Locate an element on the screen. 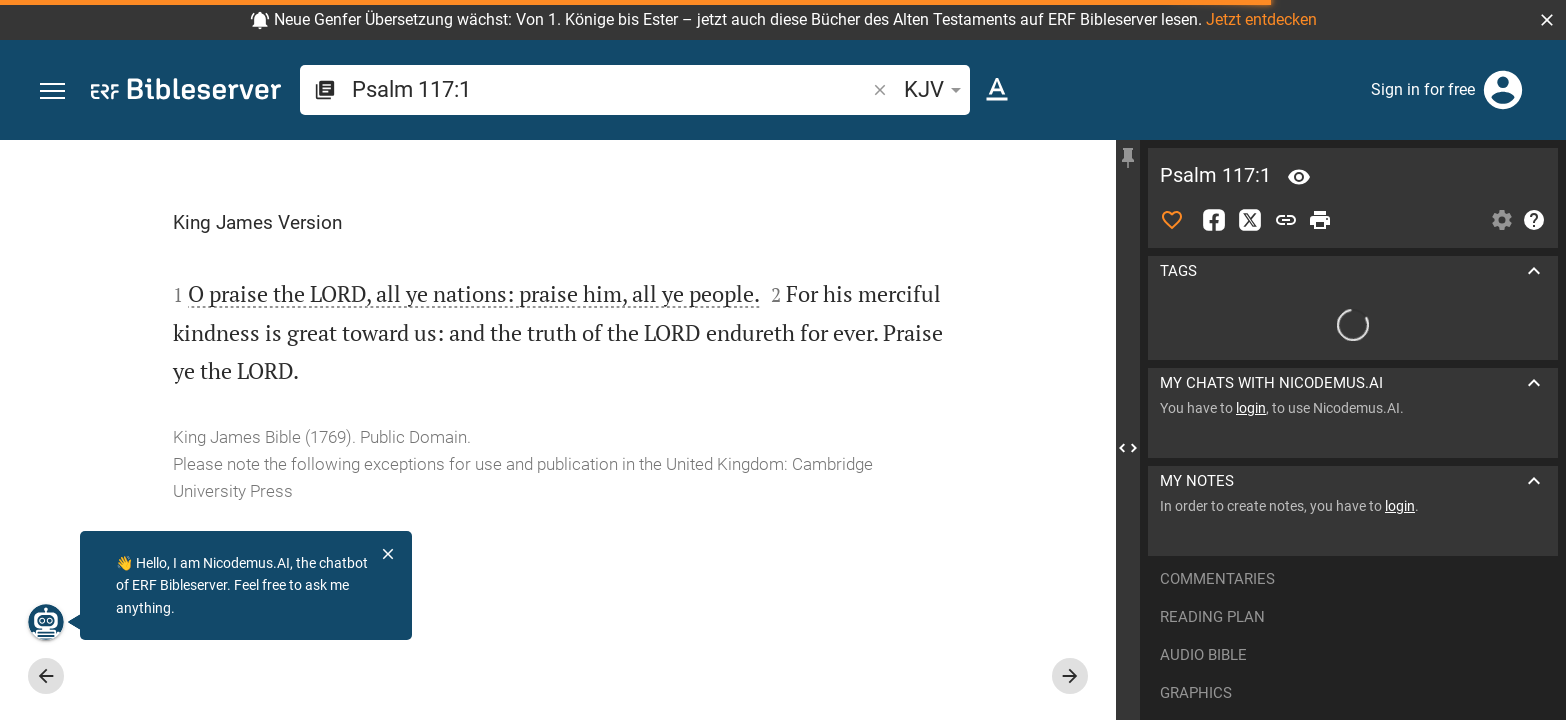 Image resolution: width=1566 pixels, height=720 pixels. [Help] is located at coordinates (1534, 220).